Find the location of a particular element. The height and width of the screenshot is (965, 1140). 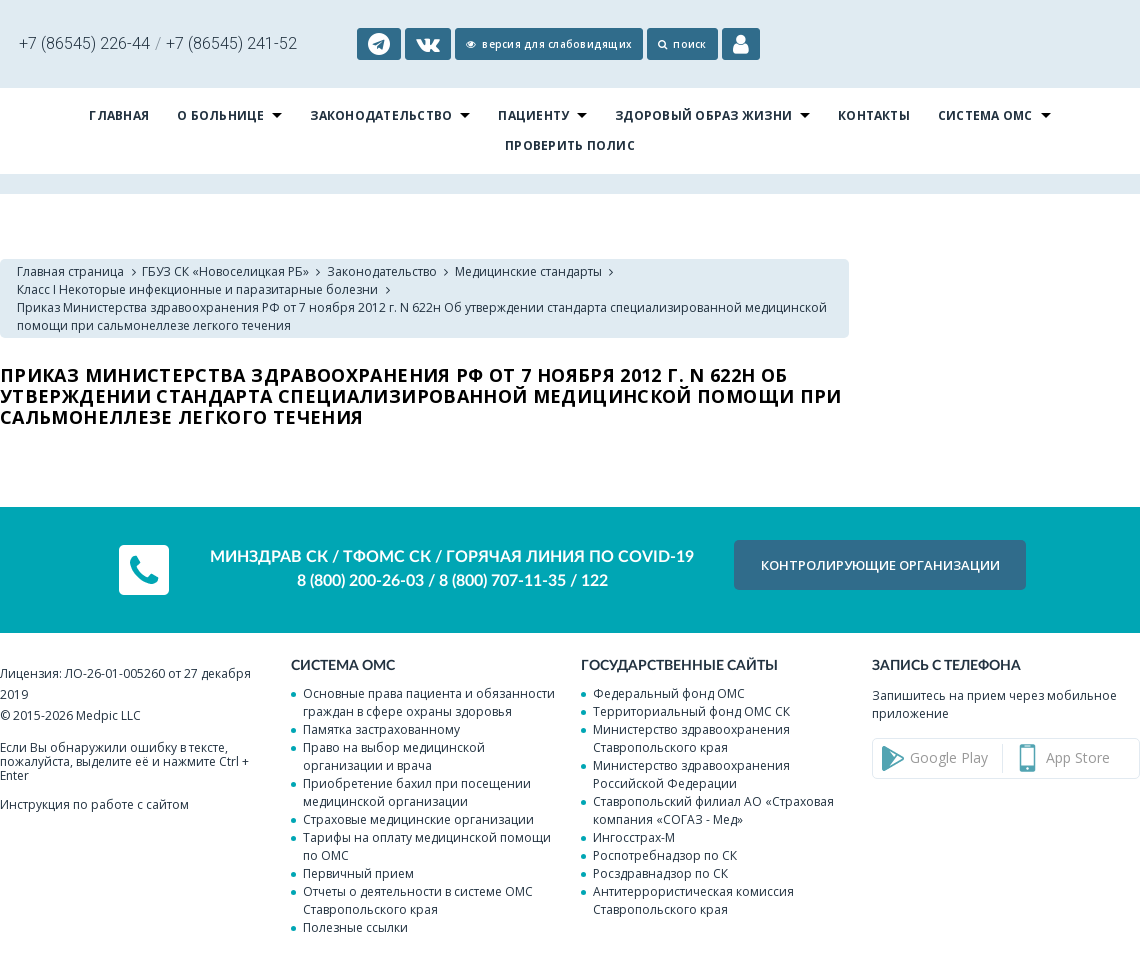

О больнице is located at coordinates (220, 115).